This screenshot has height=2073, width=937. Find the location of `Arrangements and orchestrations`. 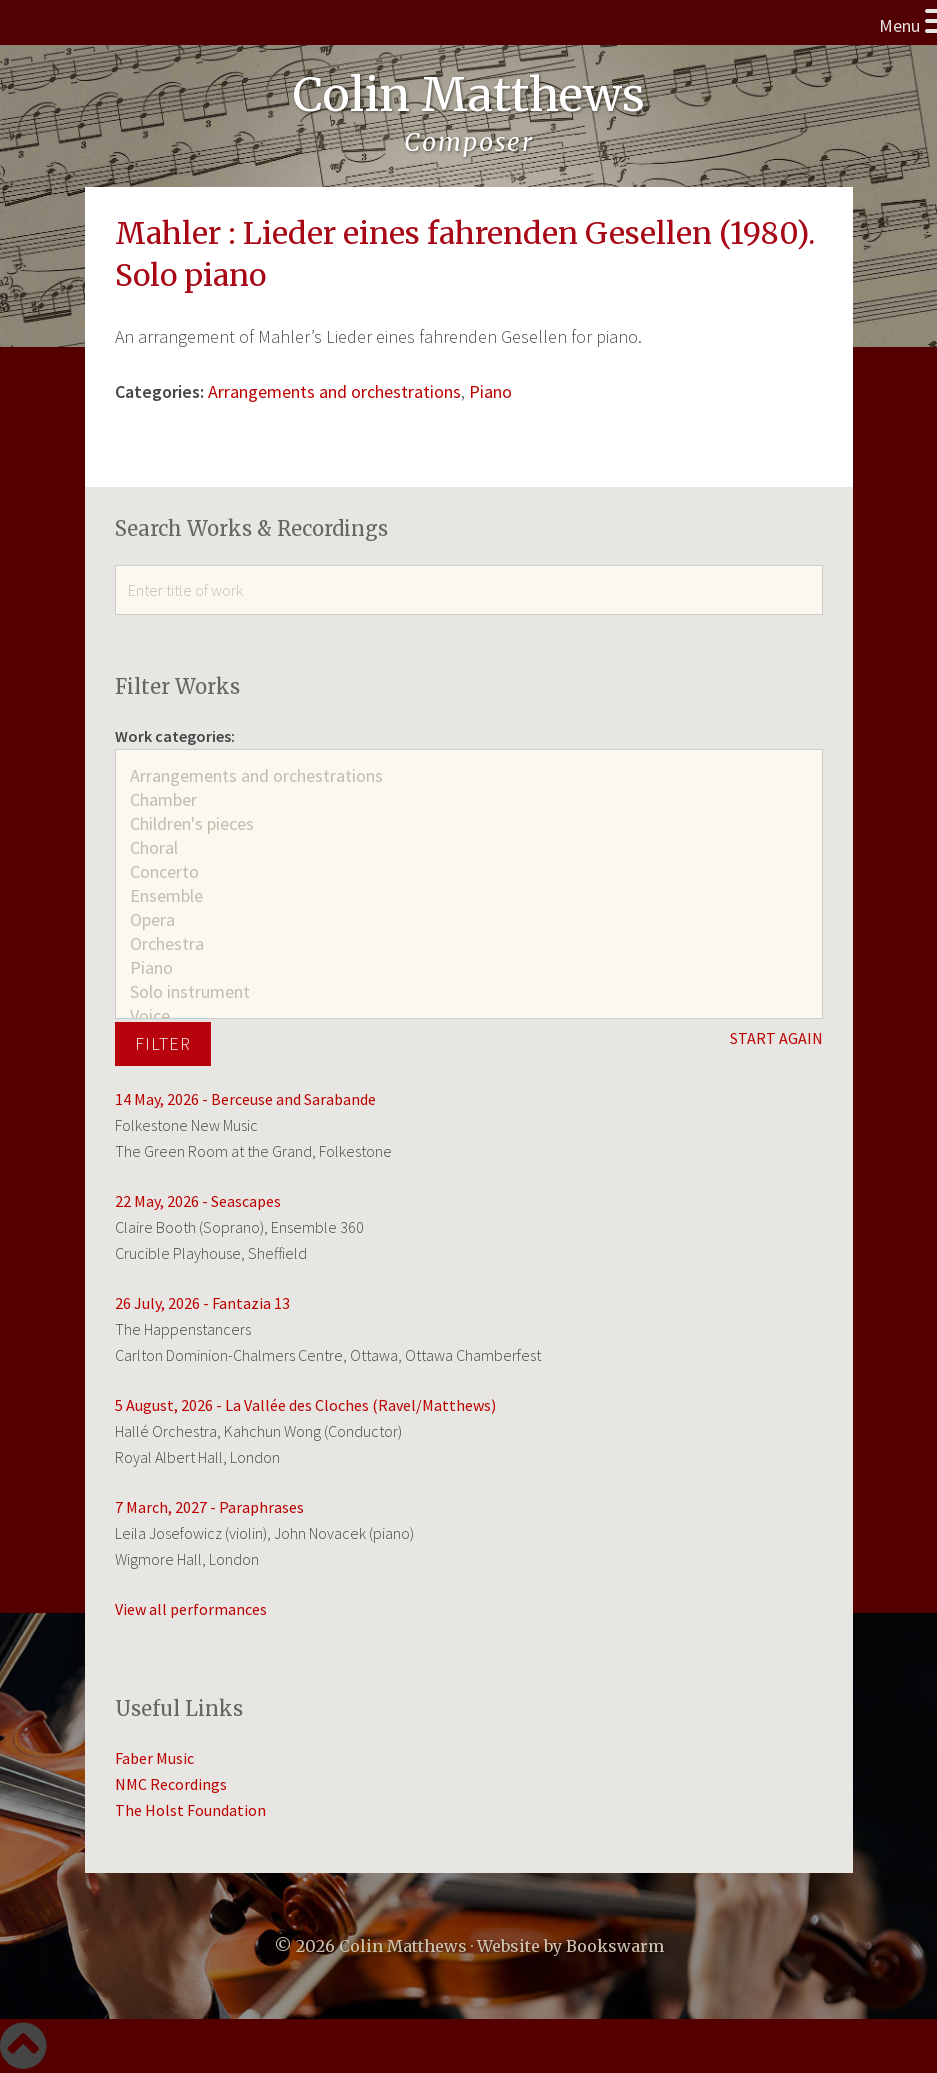

Arrangements and orchestrations is located at coordinates (334, 391).